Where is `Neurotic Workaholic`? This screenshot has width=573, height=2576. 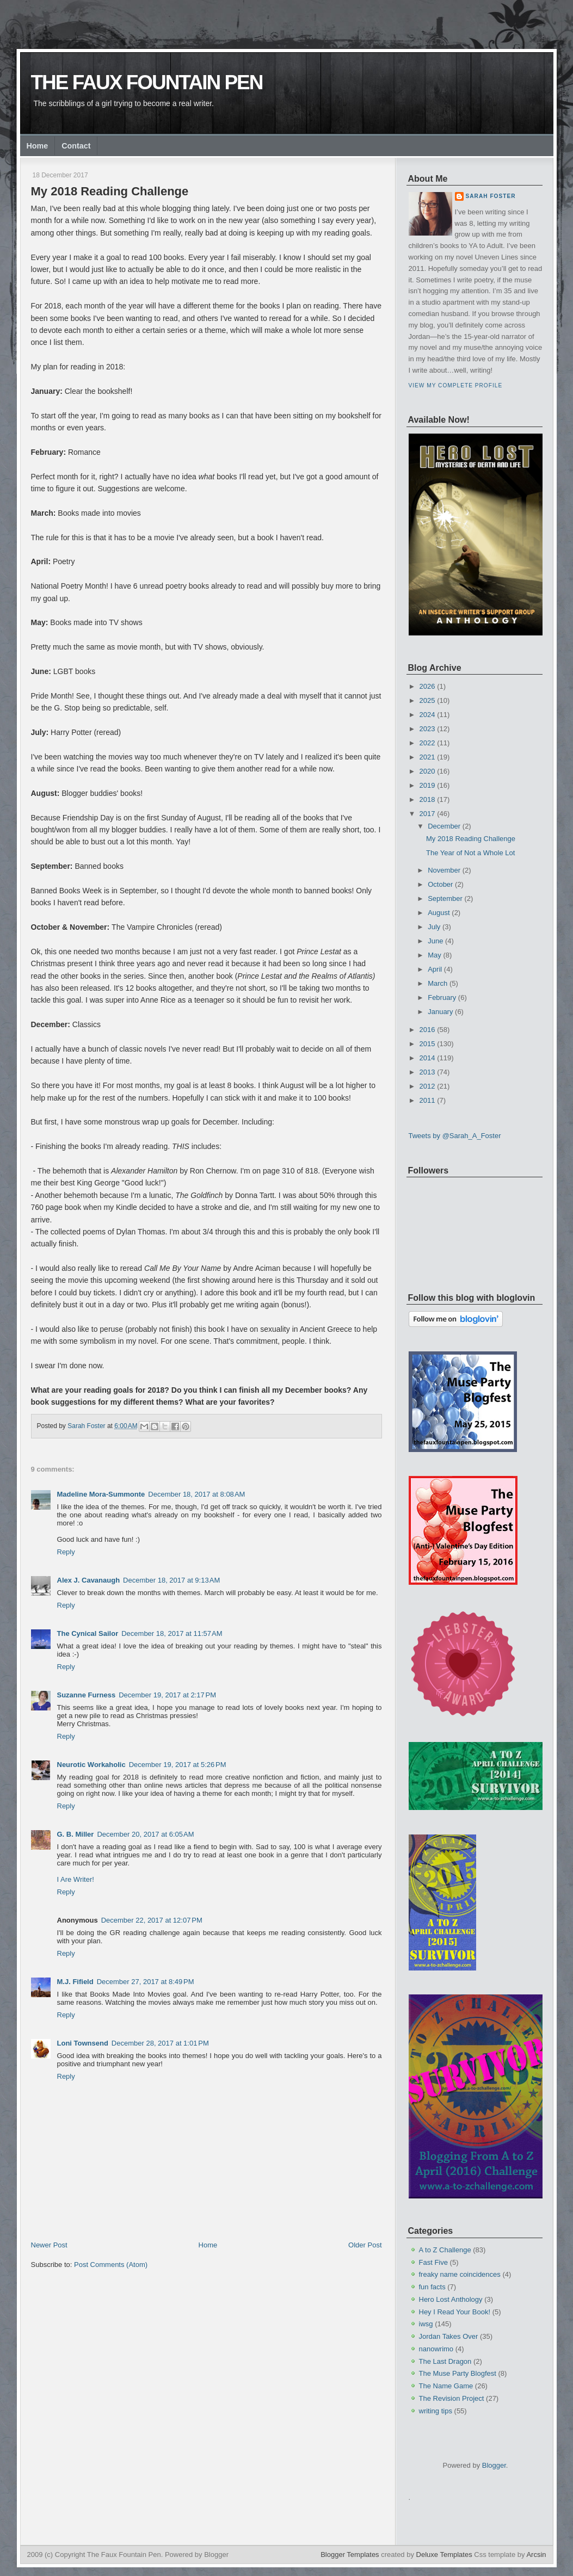
Neurotic Workaholic is located at coordinates (91, 1764).